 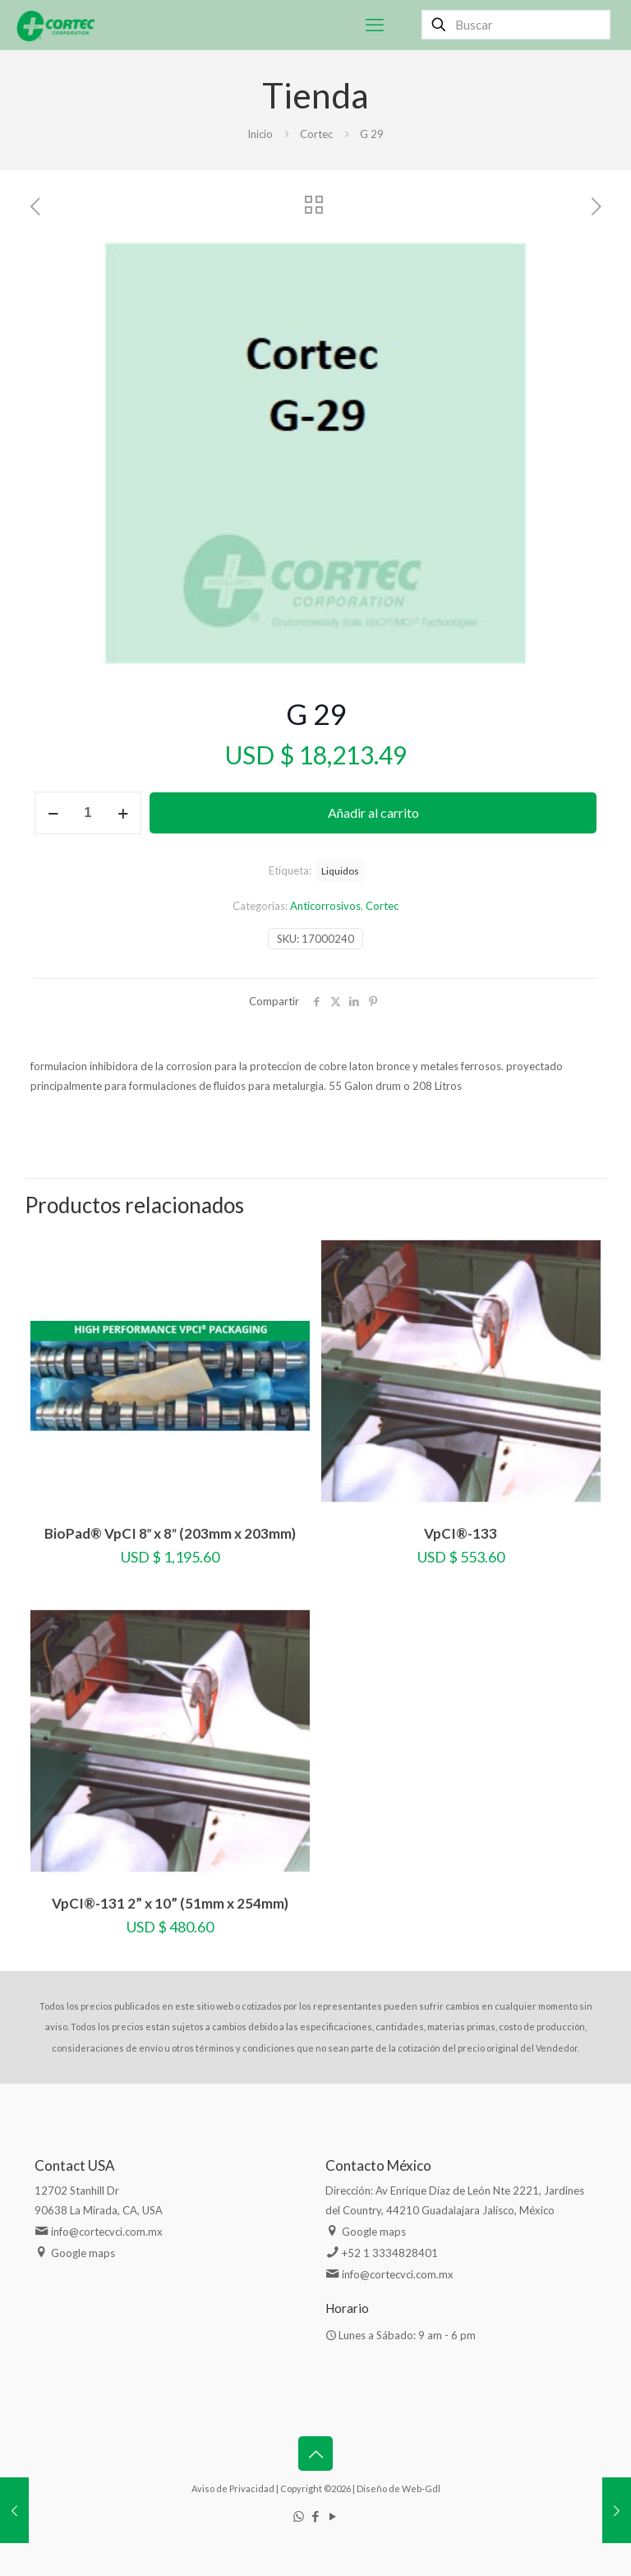 I want to click on [decrease quantity], so click(x=53, y=813).